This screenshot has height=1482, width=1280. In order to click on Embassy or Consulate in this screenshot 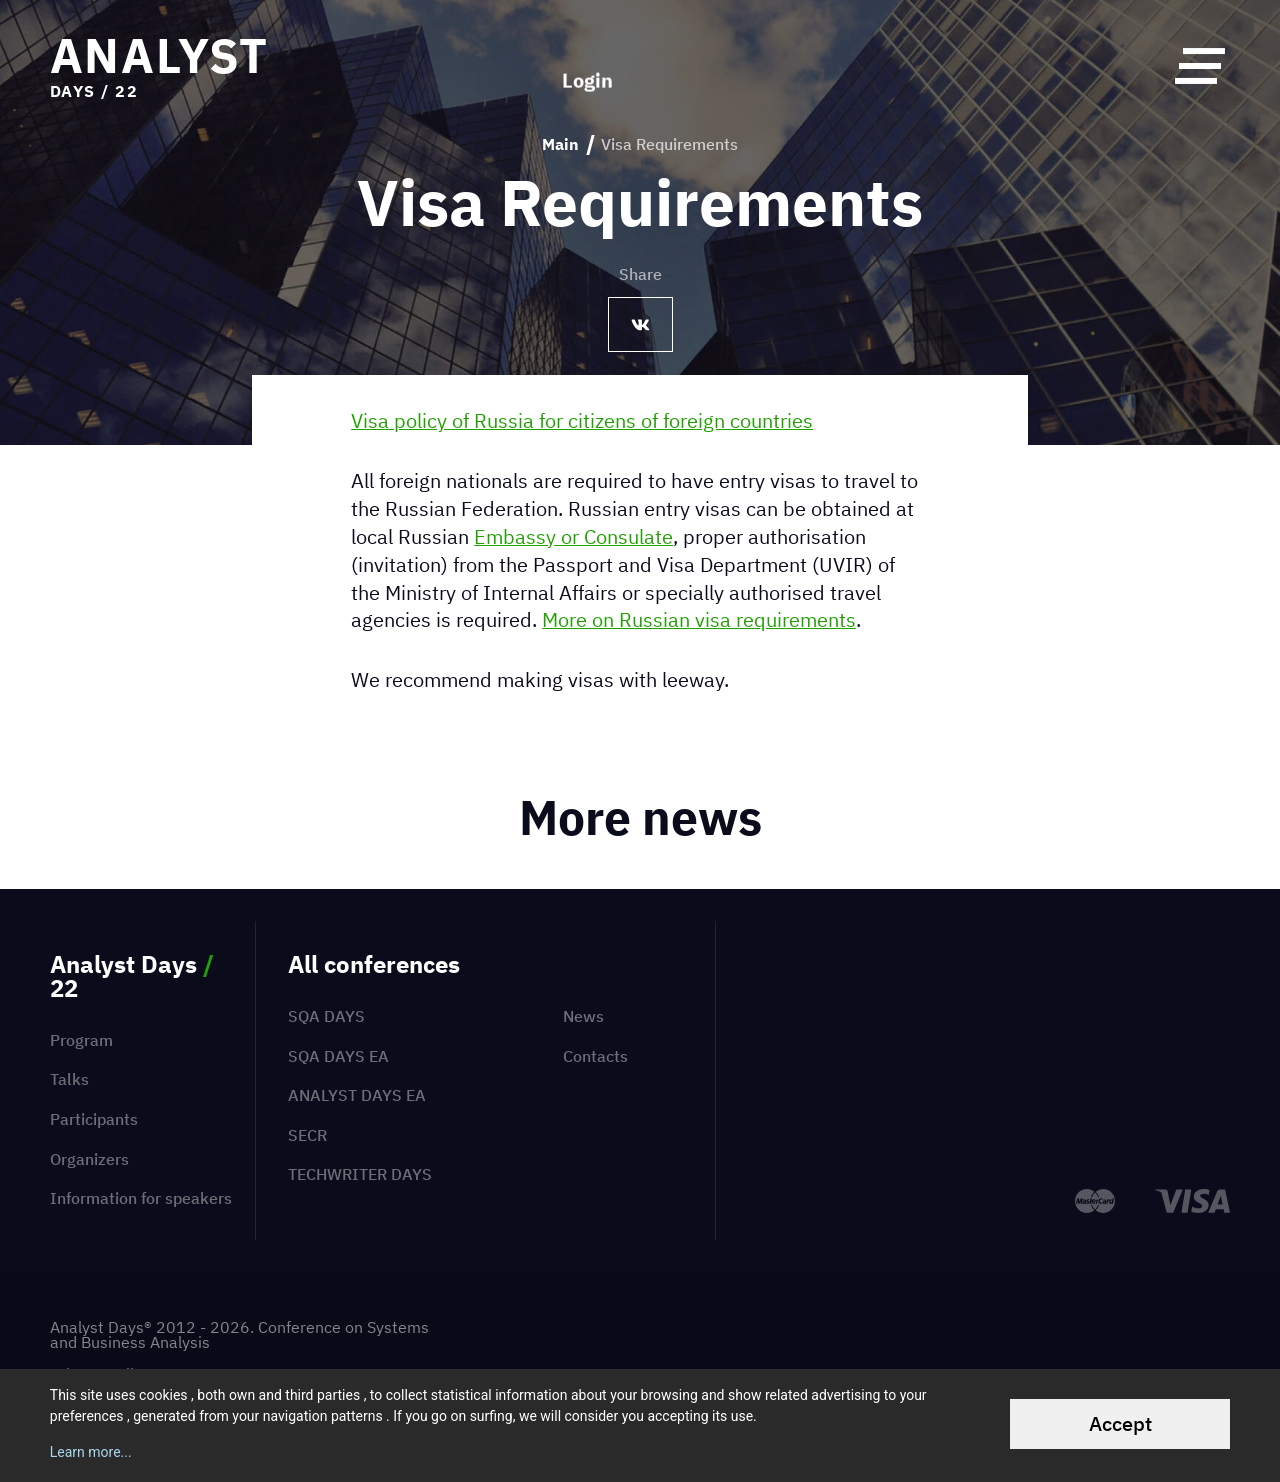, I will do `click(573, 536)`.